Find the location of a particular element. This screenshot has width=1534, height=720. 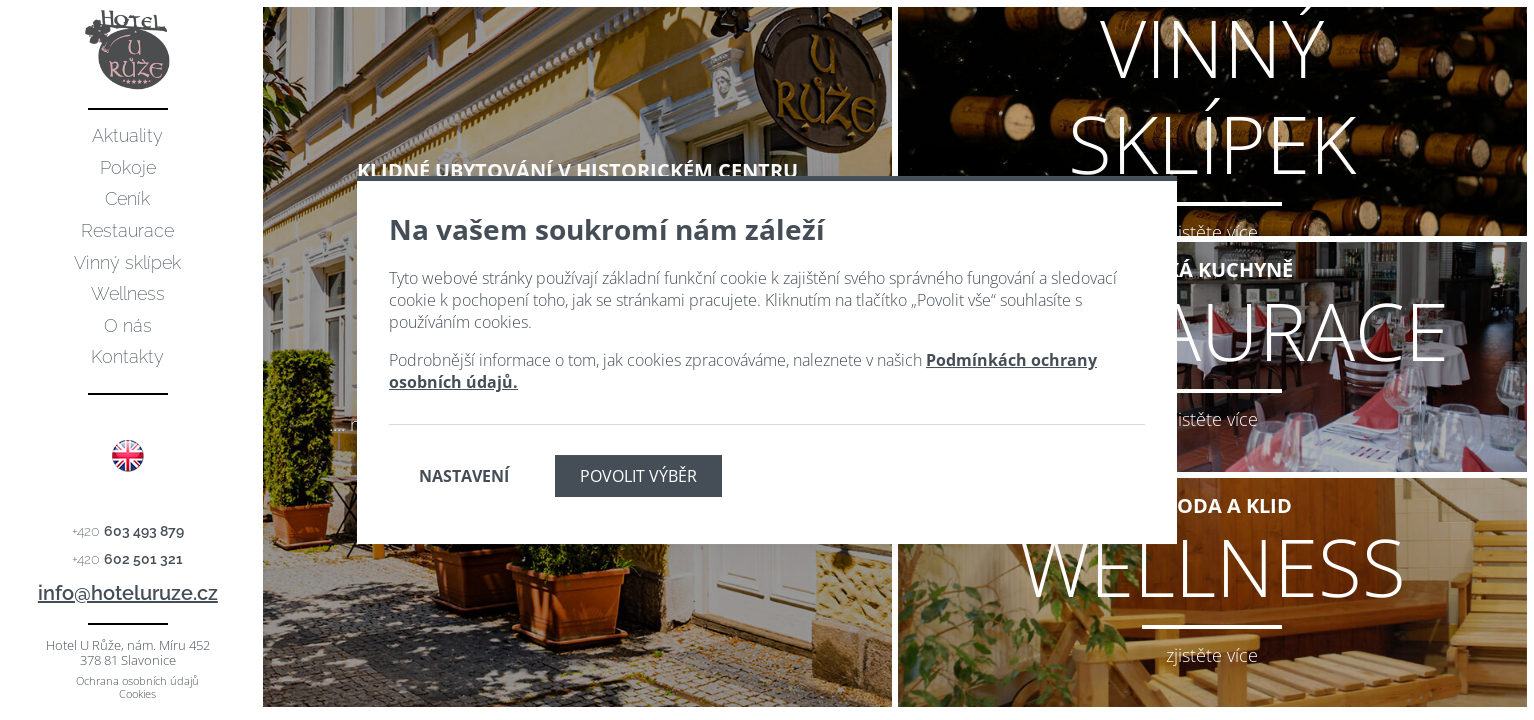

O nás is located at coordinates (128, 325).